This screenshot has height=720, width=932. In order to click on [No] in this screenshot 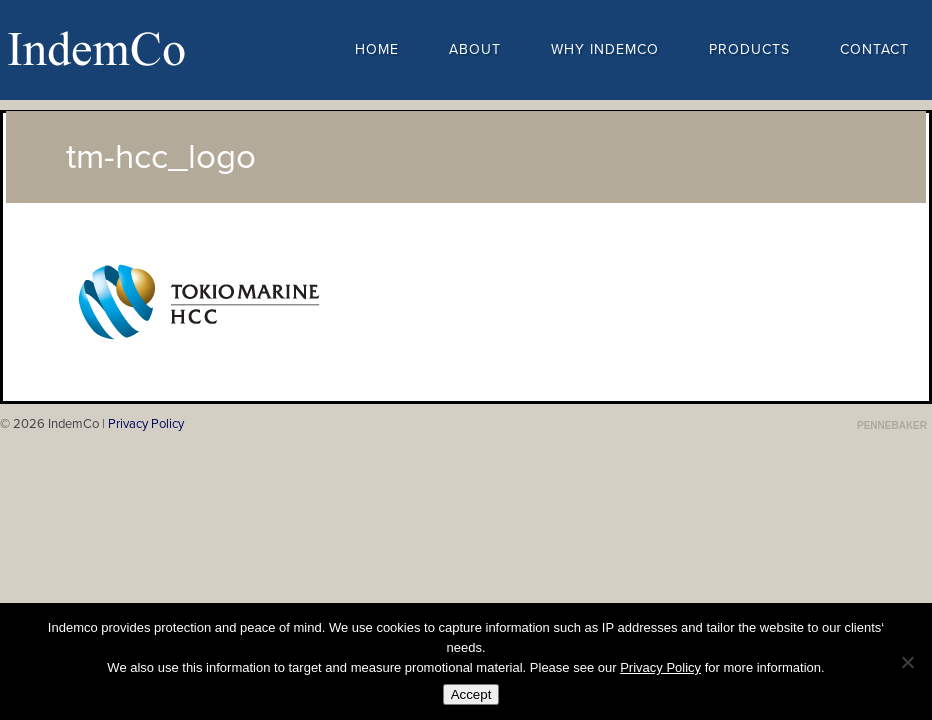, I will do `click(907, 662)`.